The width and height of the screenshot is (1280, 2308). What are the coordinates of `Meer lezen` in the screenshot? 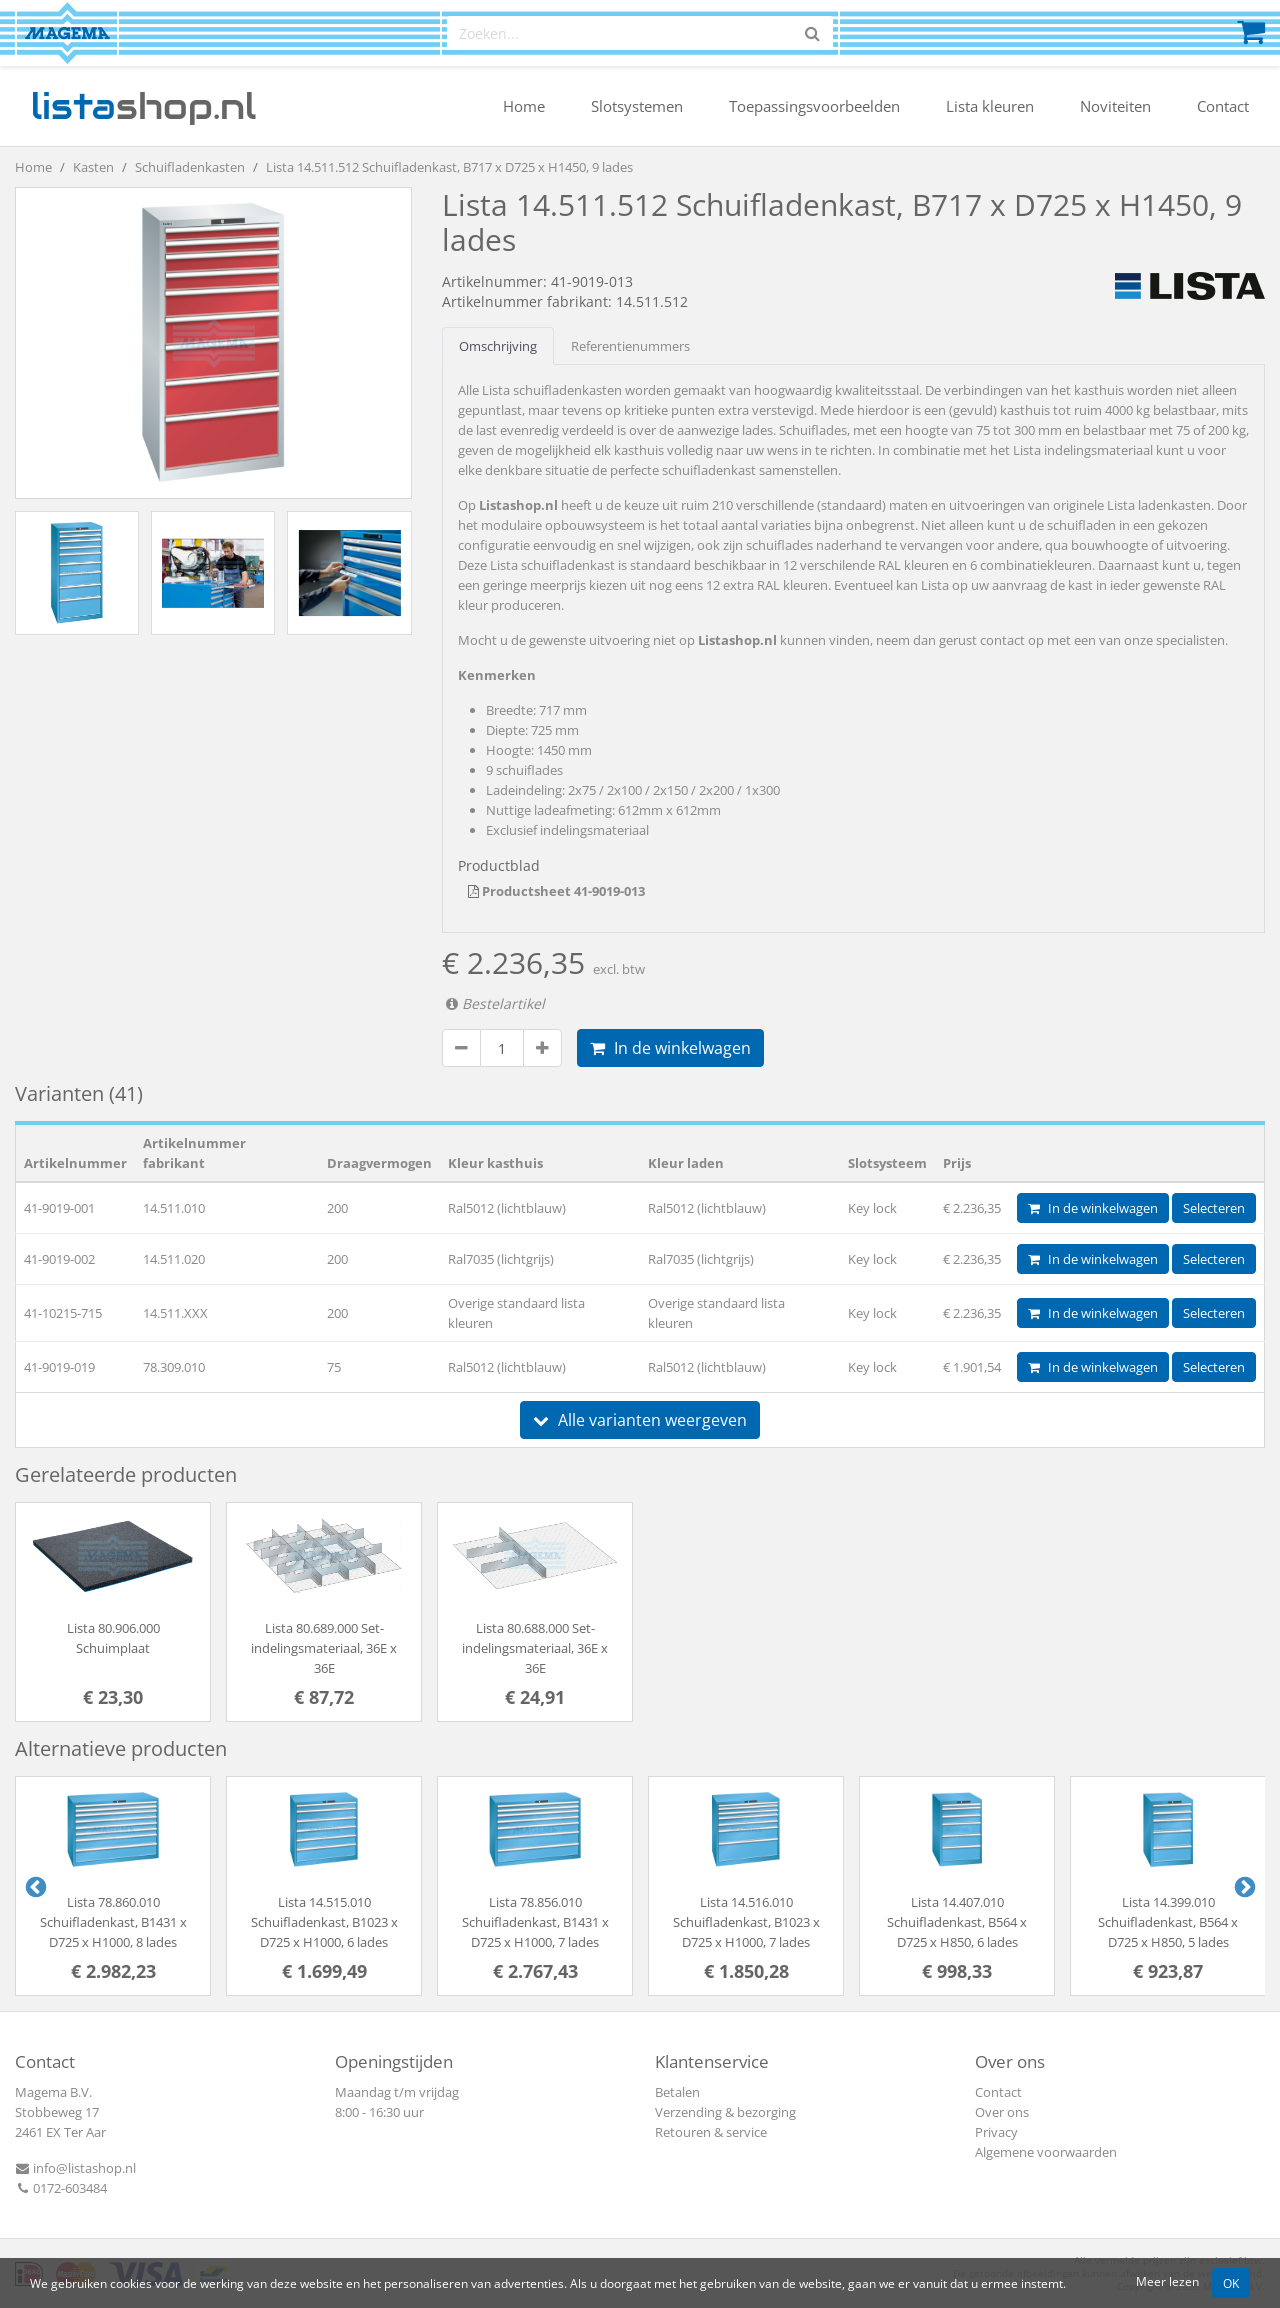 It's located at (1167, 2281).